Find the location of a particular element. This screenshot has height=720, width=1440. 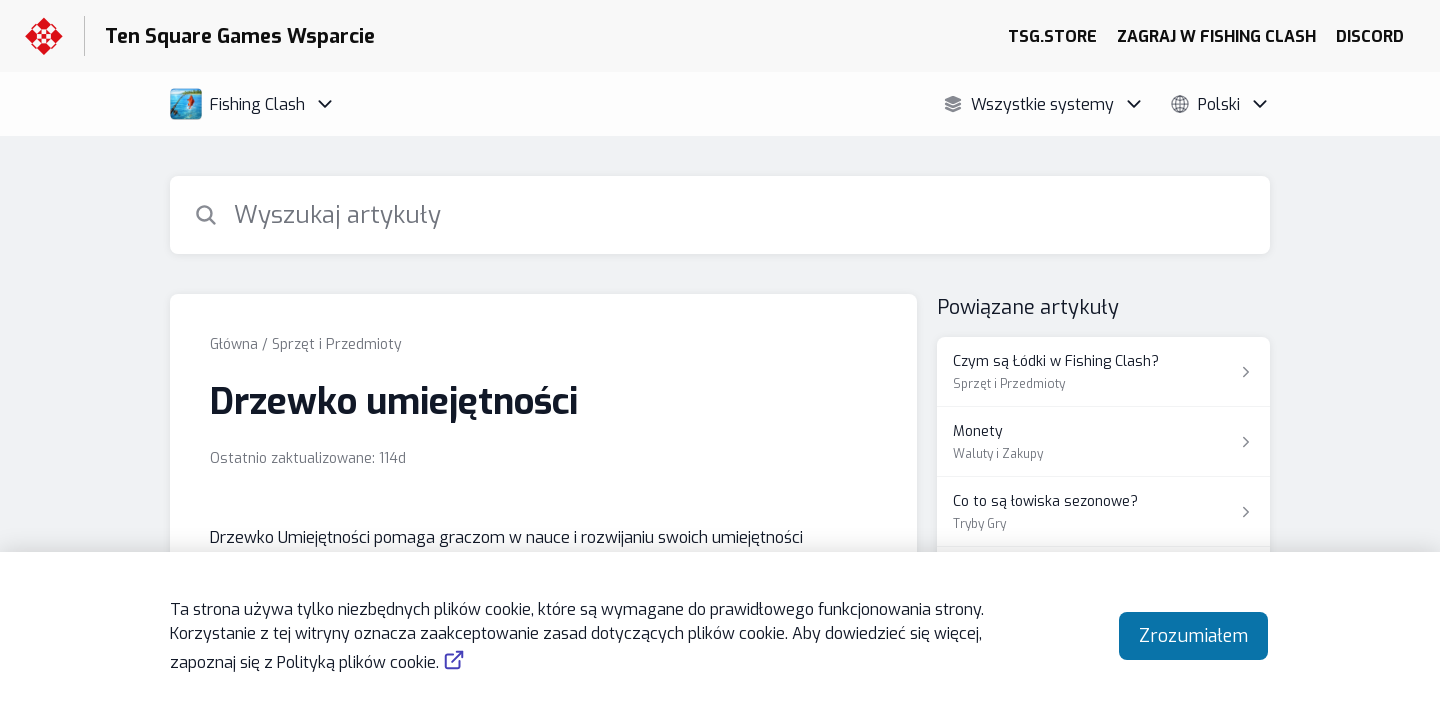

[Link do artykułu Czym są Łódki w Fishing Clash? z sekcji Sprzęt i Przedmioty] is located at coordinates (1103, 372).